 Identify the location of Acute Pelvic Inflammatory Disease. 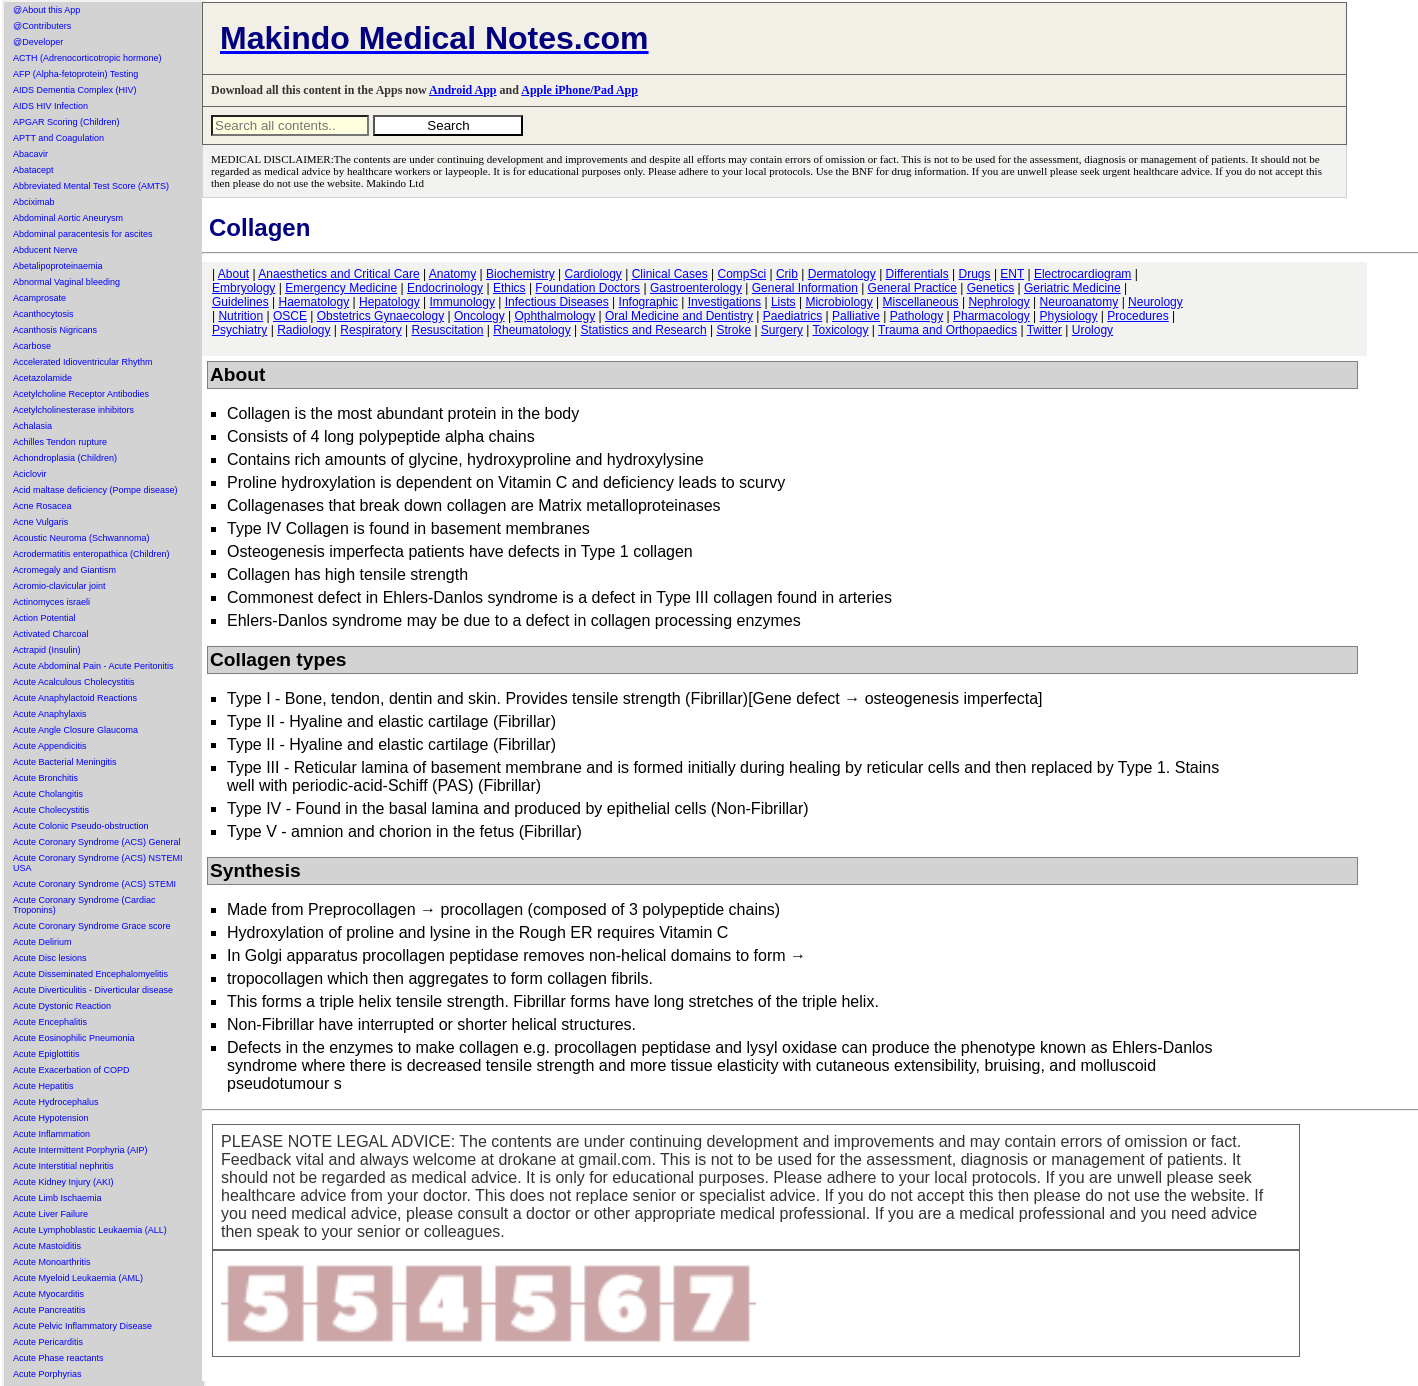
(82, 1326).